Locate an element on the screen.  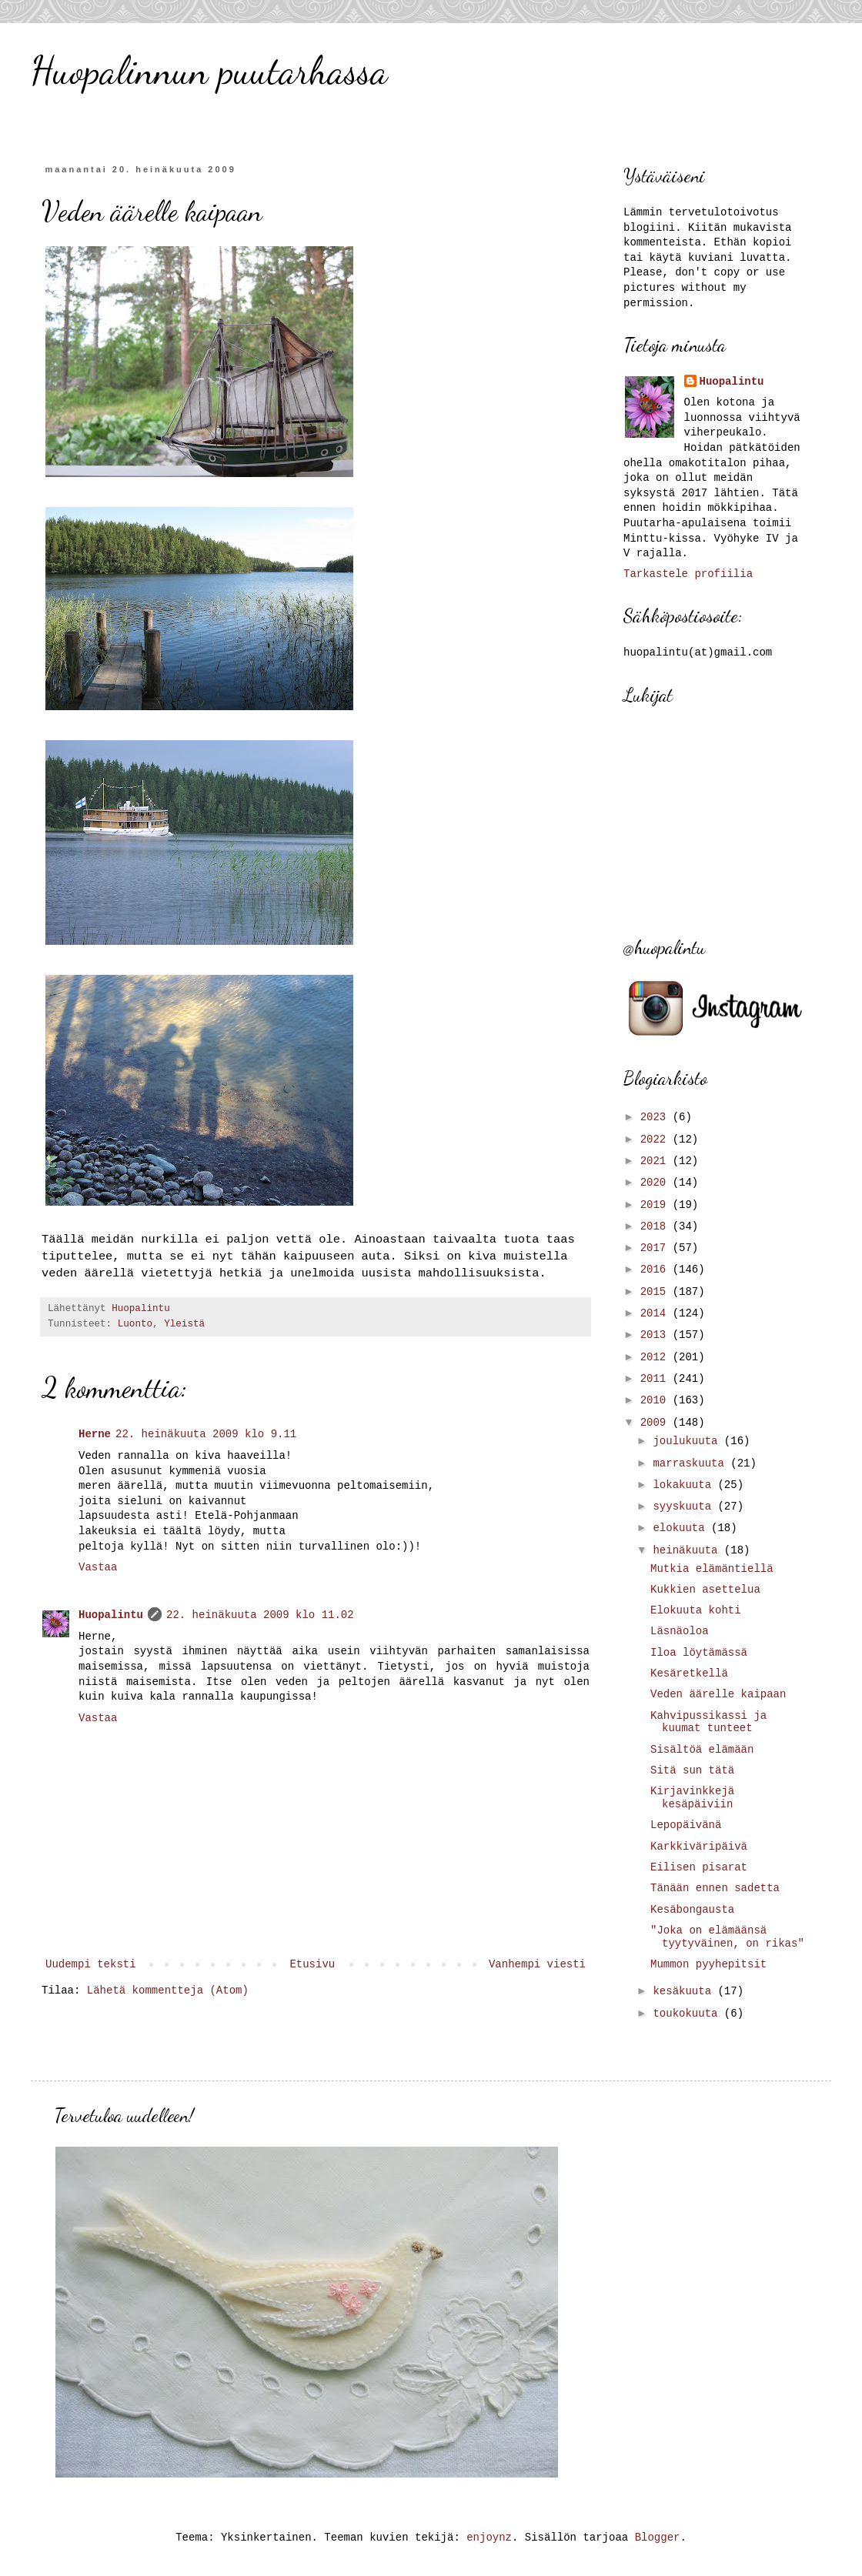
"Joka on elämäänsä tyytyväinen, on rikas" is located at coordinates (727, 1937).